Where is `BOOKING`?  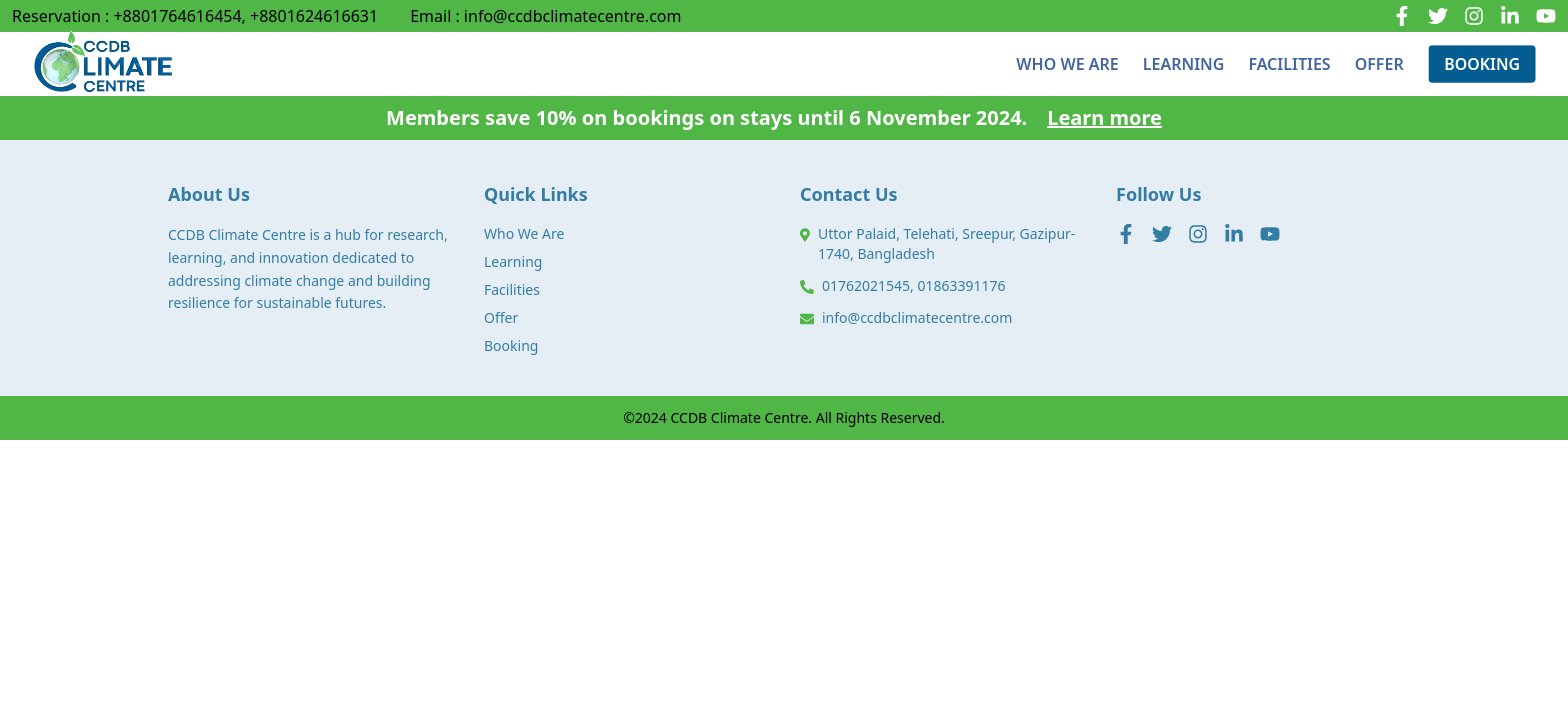 BOOKING is located at coordinates (1482, 63).